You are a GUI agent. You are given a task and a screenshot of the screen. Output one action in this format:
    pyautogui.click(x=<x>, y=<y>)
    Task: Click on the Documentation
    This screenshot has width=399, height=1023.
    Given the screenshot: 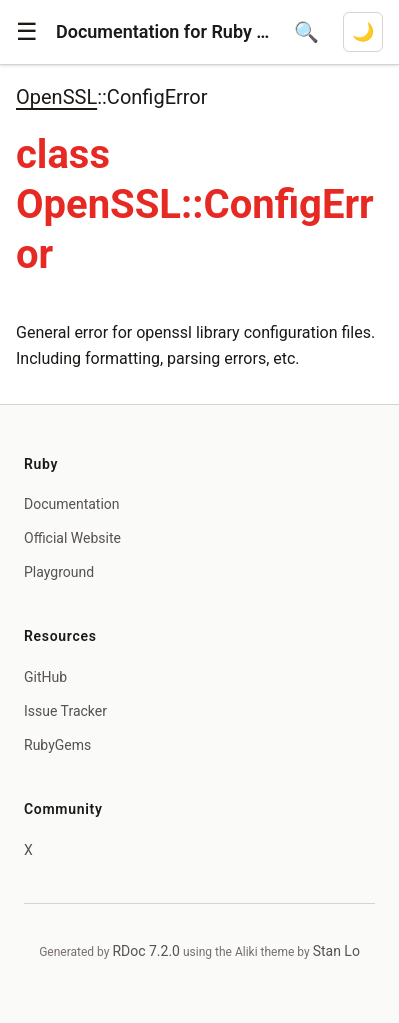 What is the action you would take?
    pyautogui.click(x=72, y=504)
    